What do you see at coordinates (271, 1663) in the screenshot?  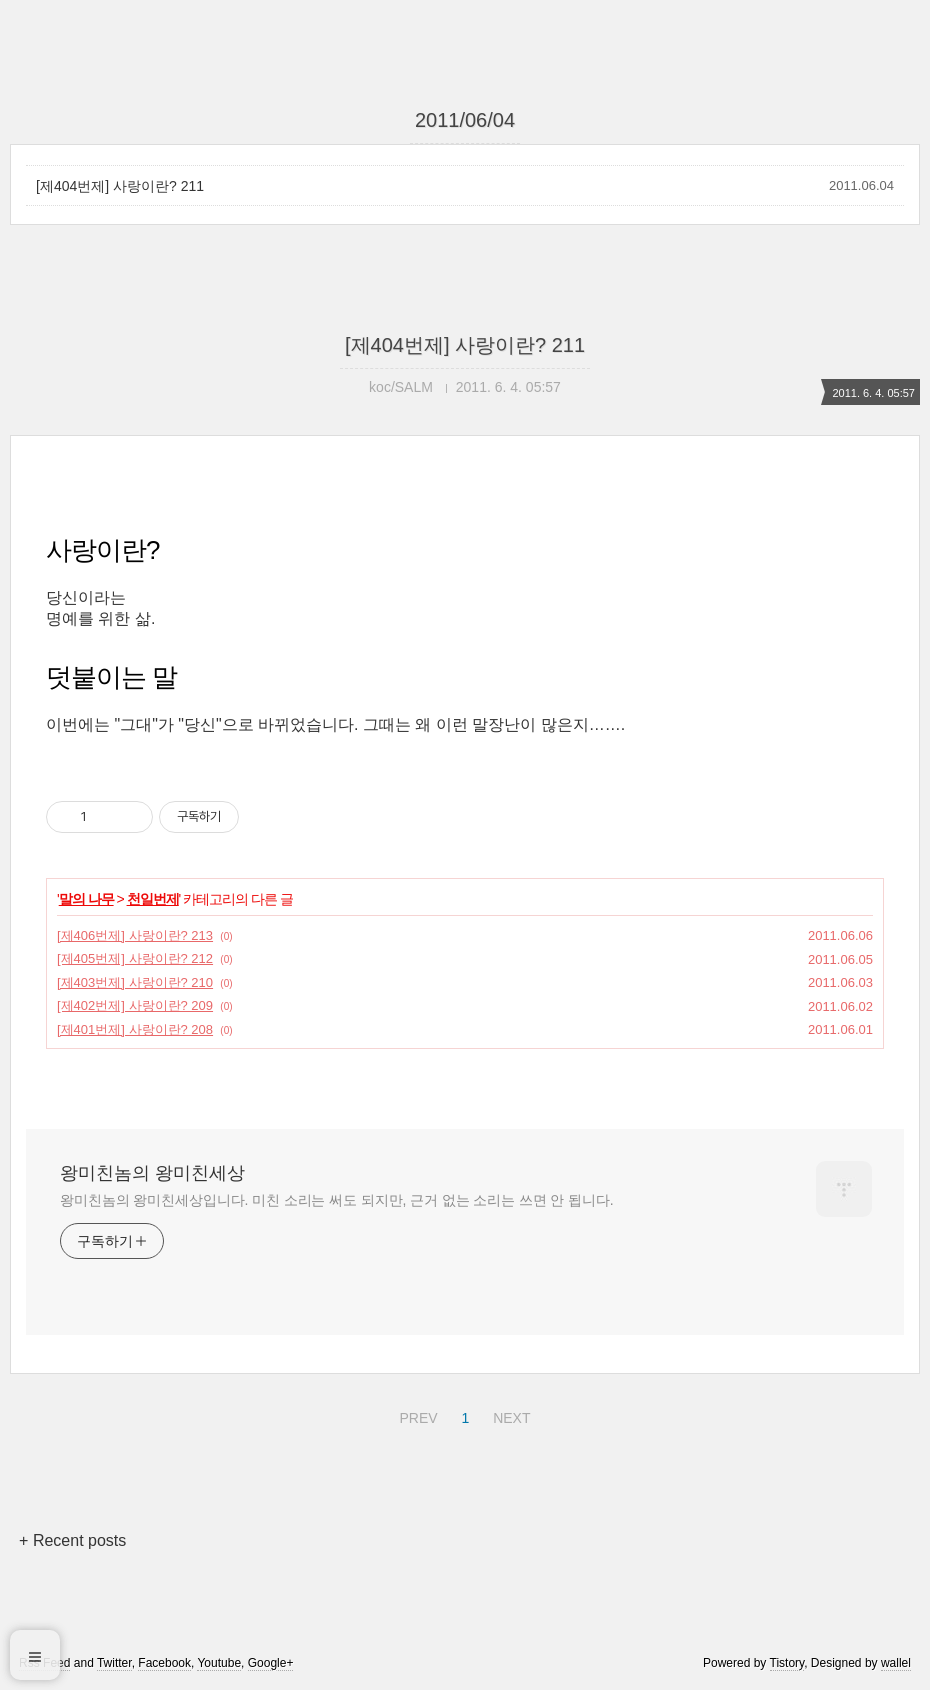 I see `Google+` at bounding box center [271, 1663].